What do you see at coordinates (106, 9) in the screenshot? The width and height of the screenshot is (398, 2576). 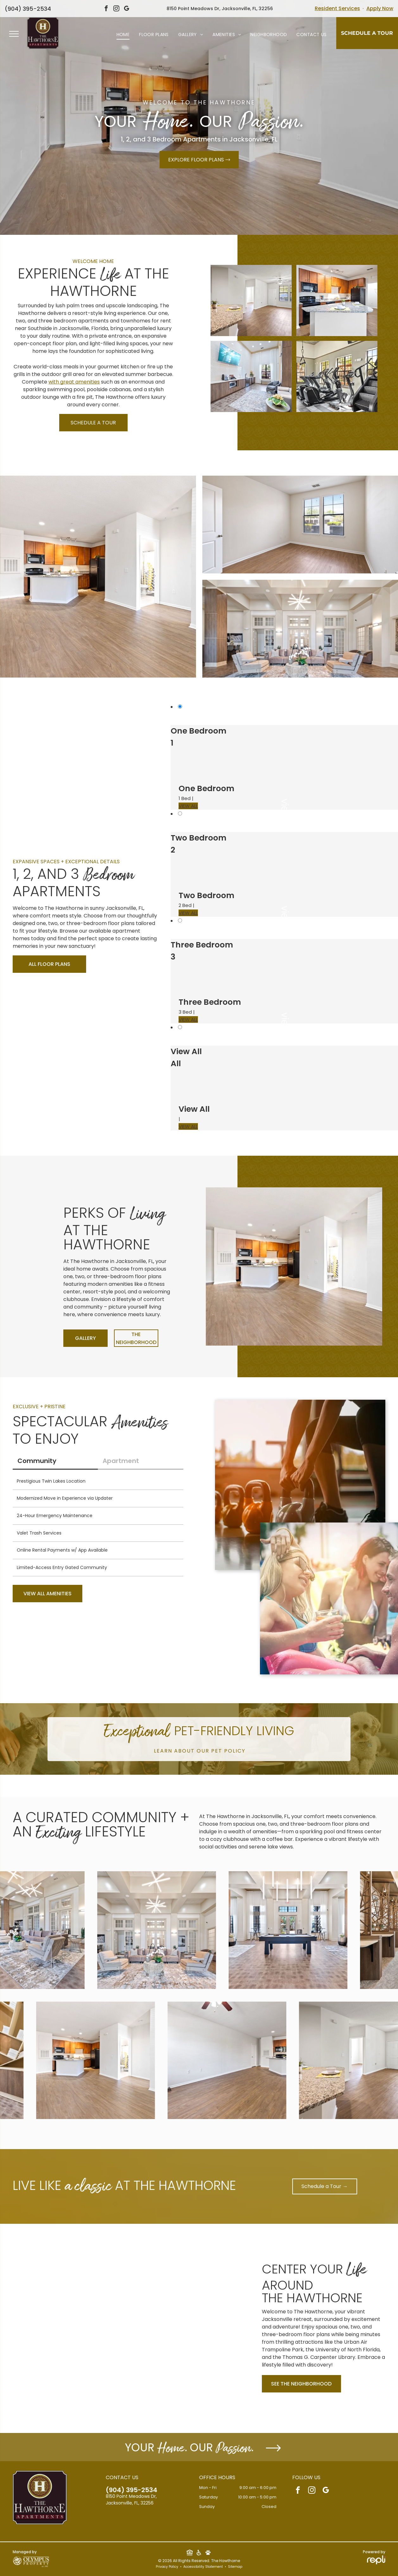 I see `[facebook]` at bounding box center [106, 9].